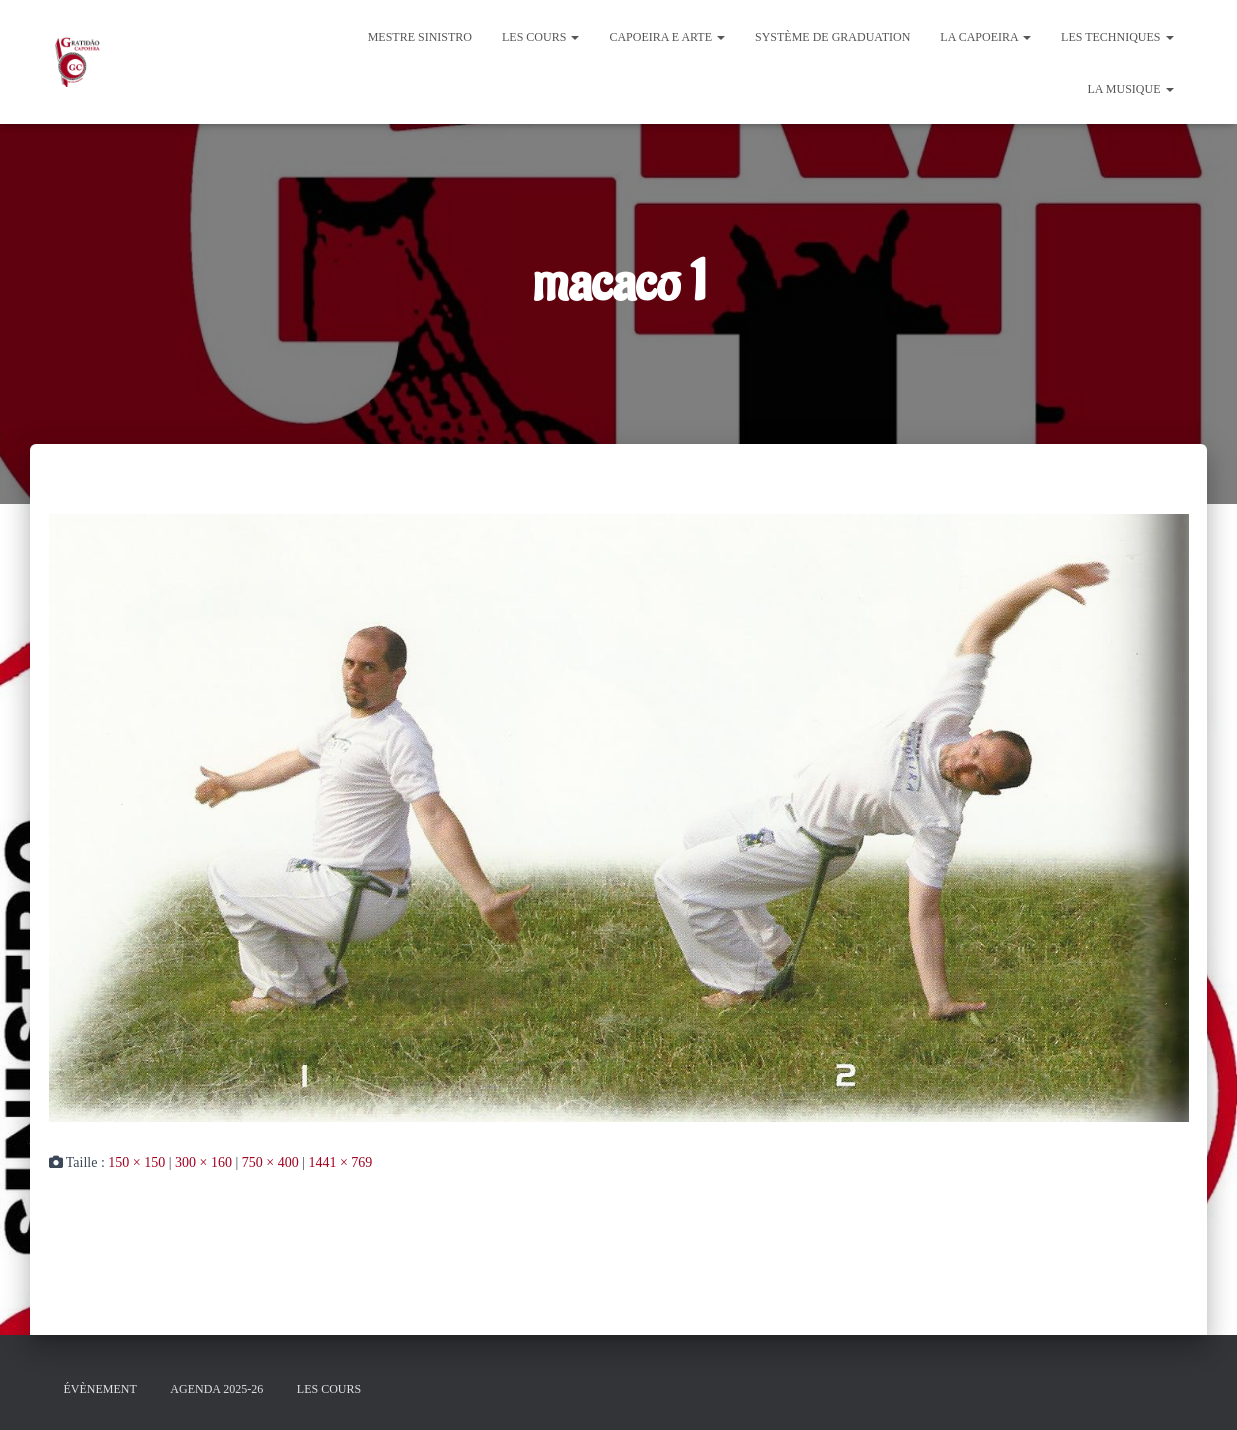  Describe the element at coordinates (1117, 37) in the screenshot. I see `Les Techniques` at that location.